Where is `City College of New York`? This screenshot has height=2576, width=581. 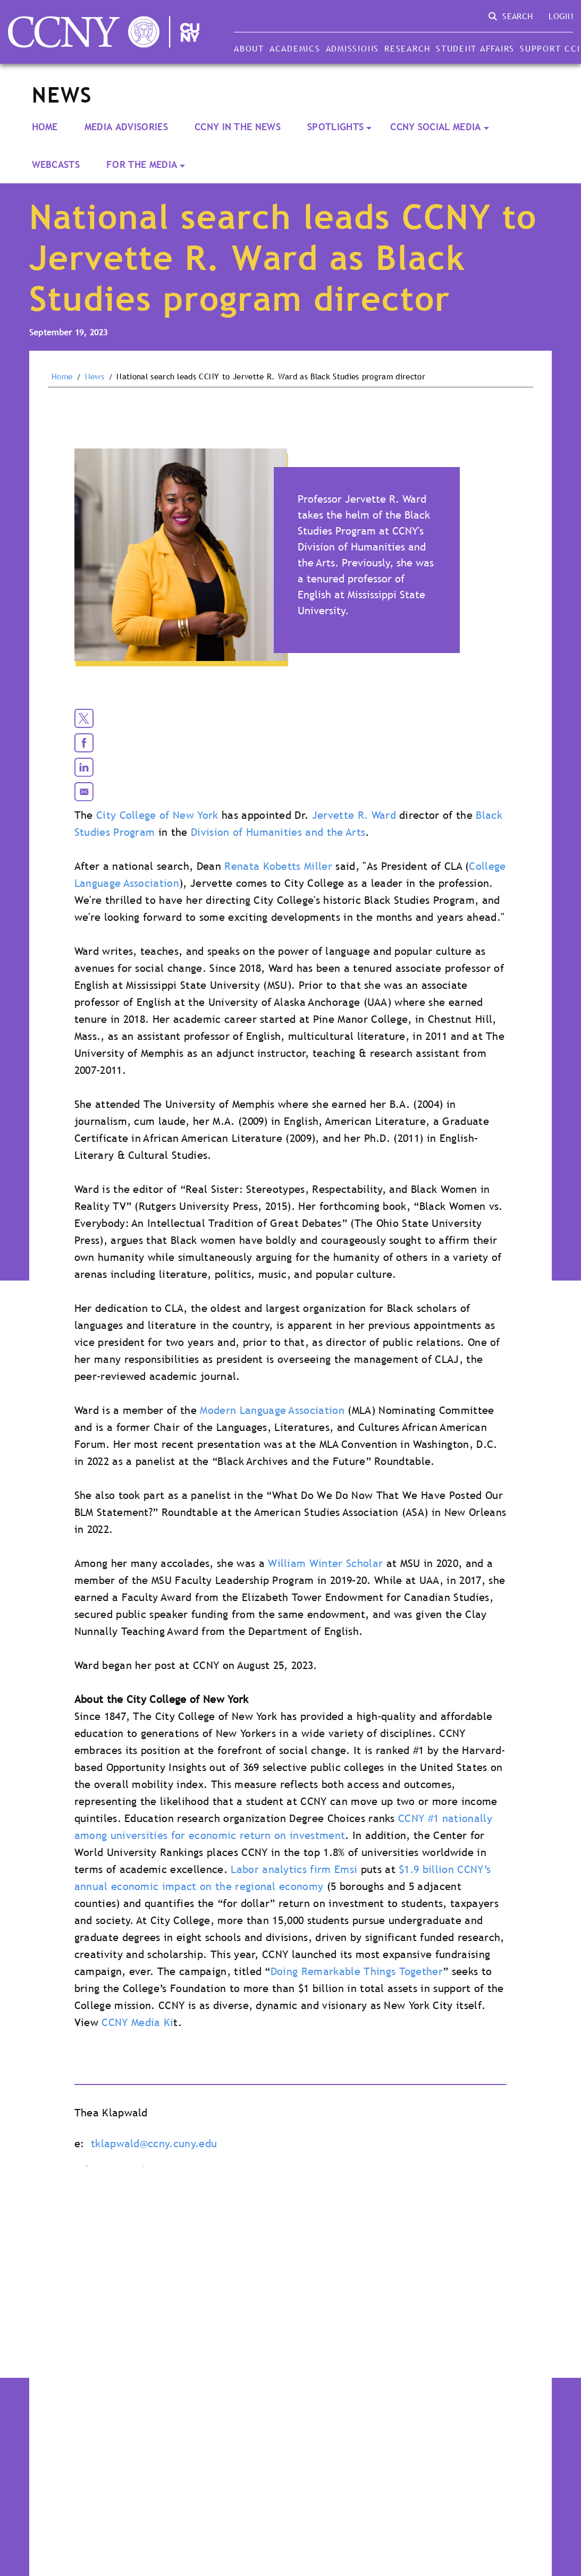
City College of New York is located at coordinates (157, 815).